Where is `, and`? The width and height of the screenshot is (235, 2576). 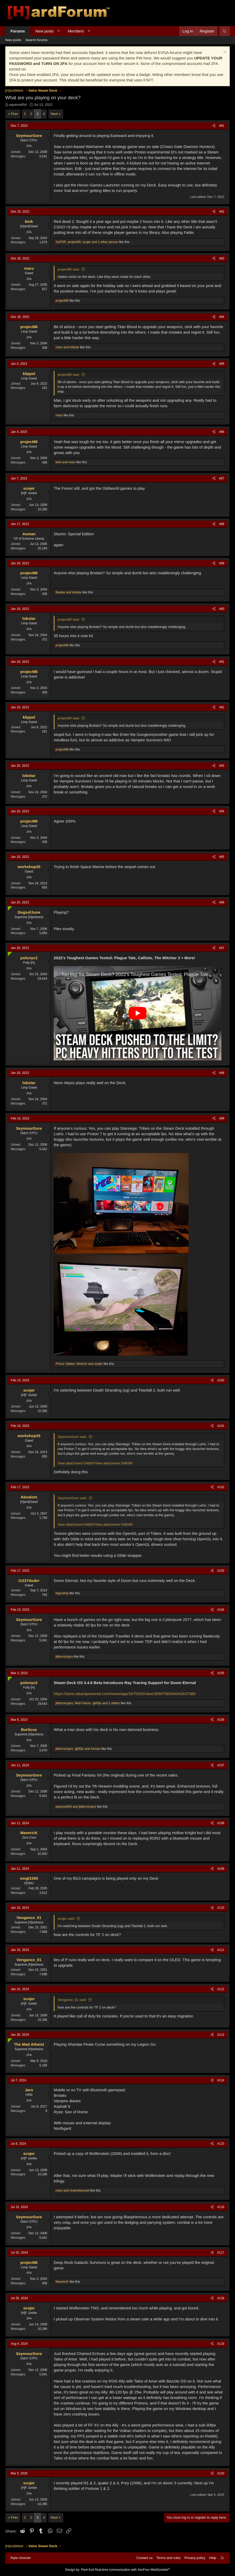 , and is located at coordinates (79, 1364).